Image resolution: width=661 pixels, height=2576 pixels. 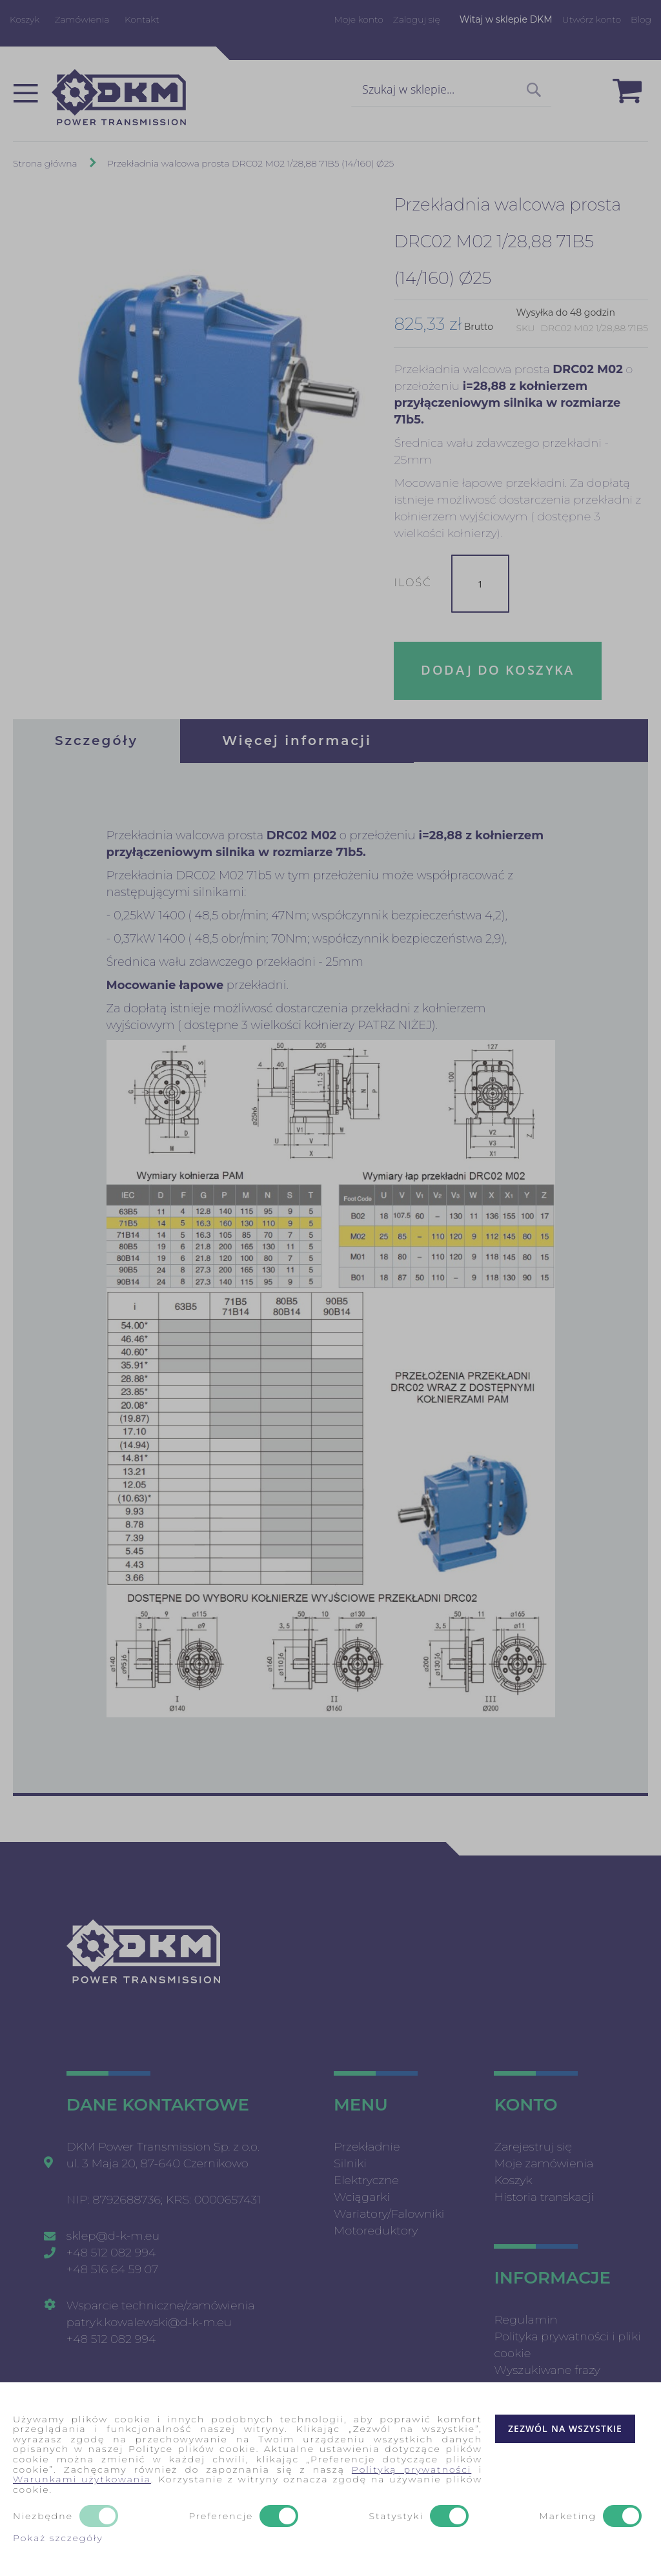 What do you see at coordinates (543, 2163) in the screenshot?
I see `Moje zamówienia` at bounding box center [543, 2163].